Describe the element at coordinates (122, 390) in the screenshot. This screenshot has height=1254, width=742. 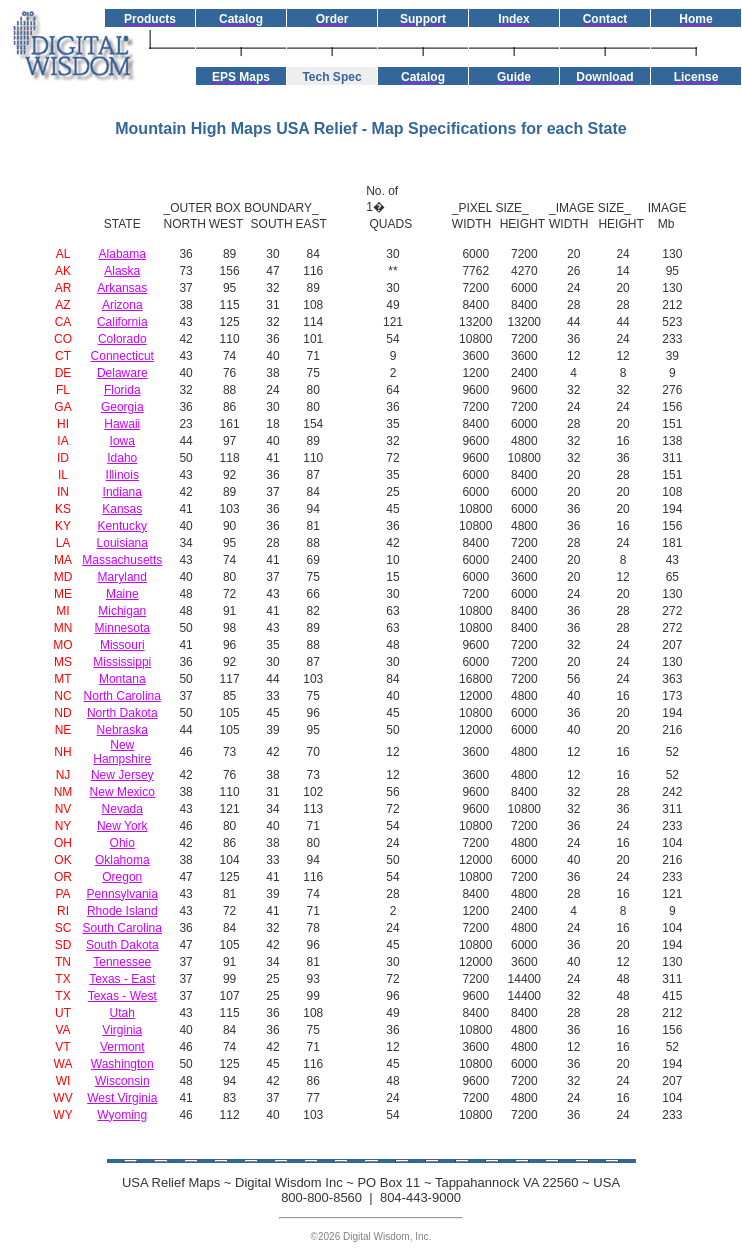
I see `Florida` at that location.